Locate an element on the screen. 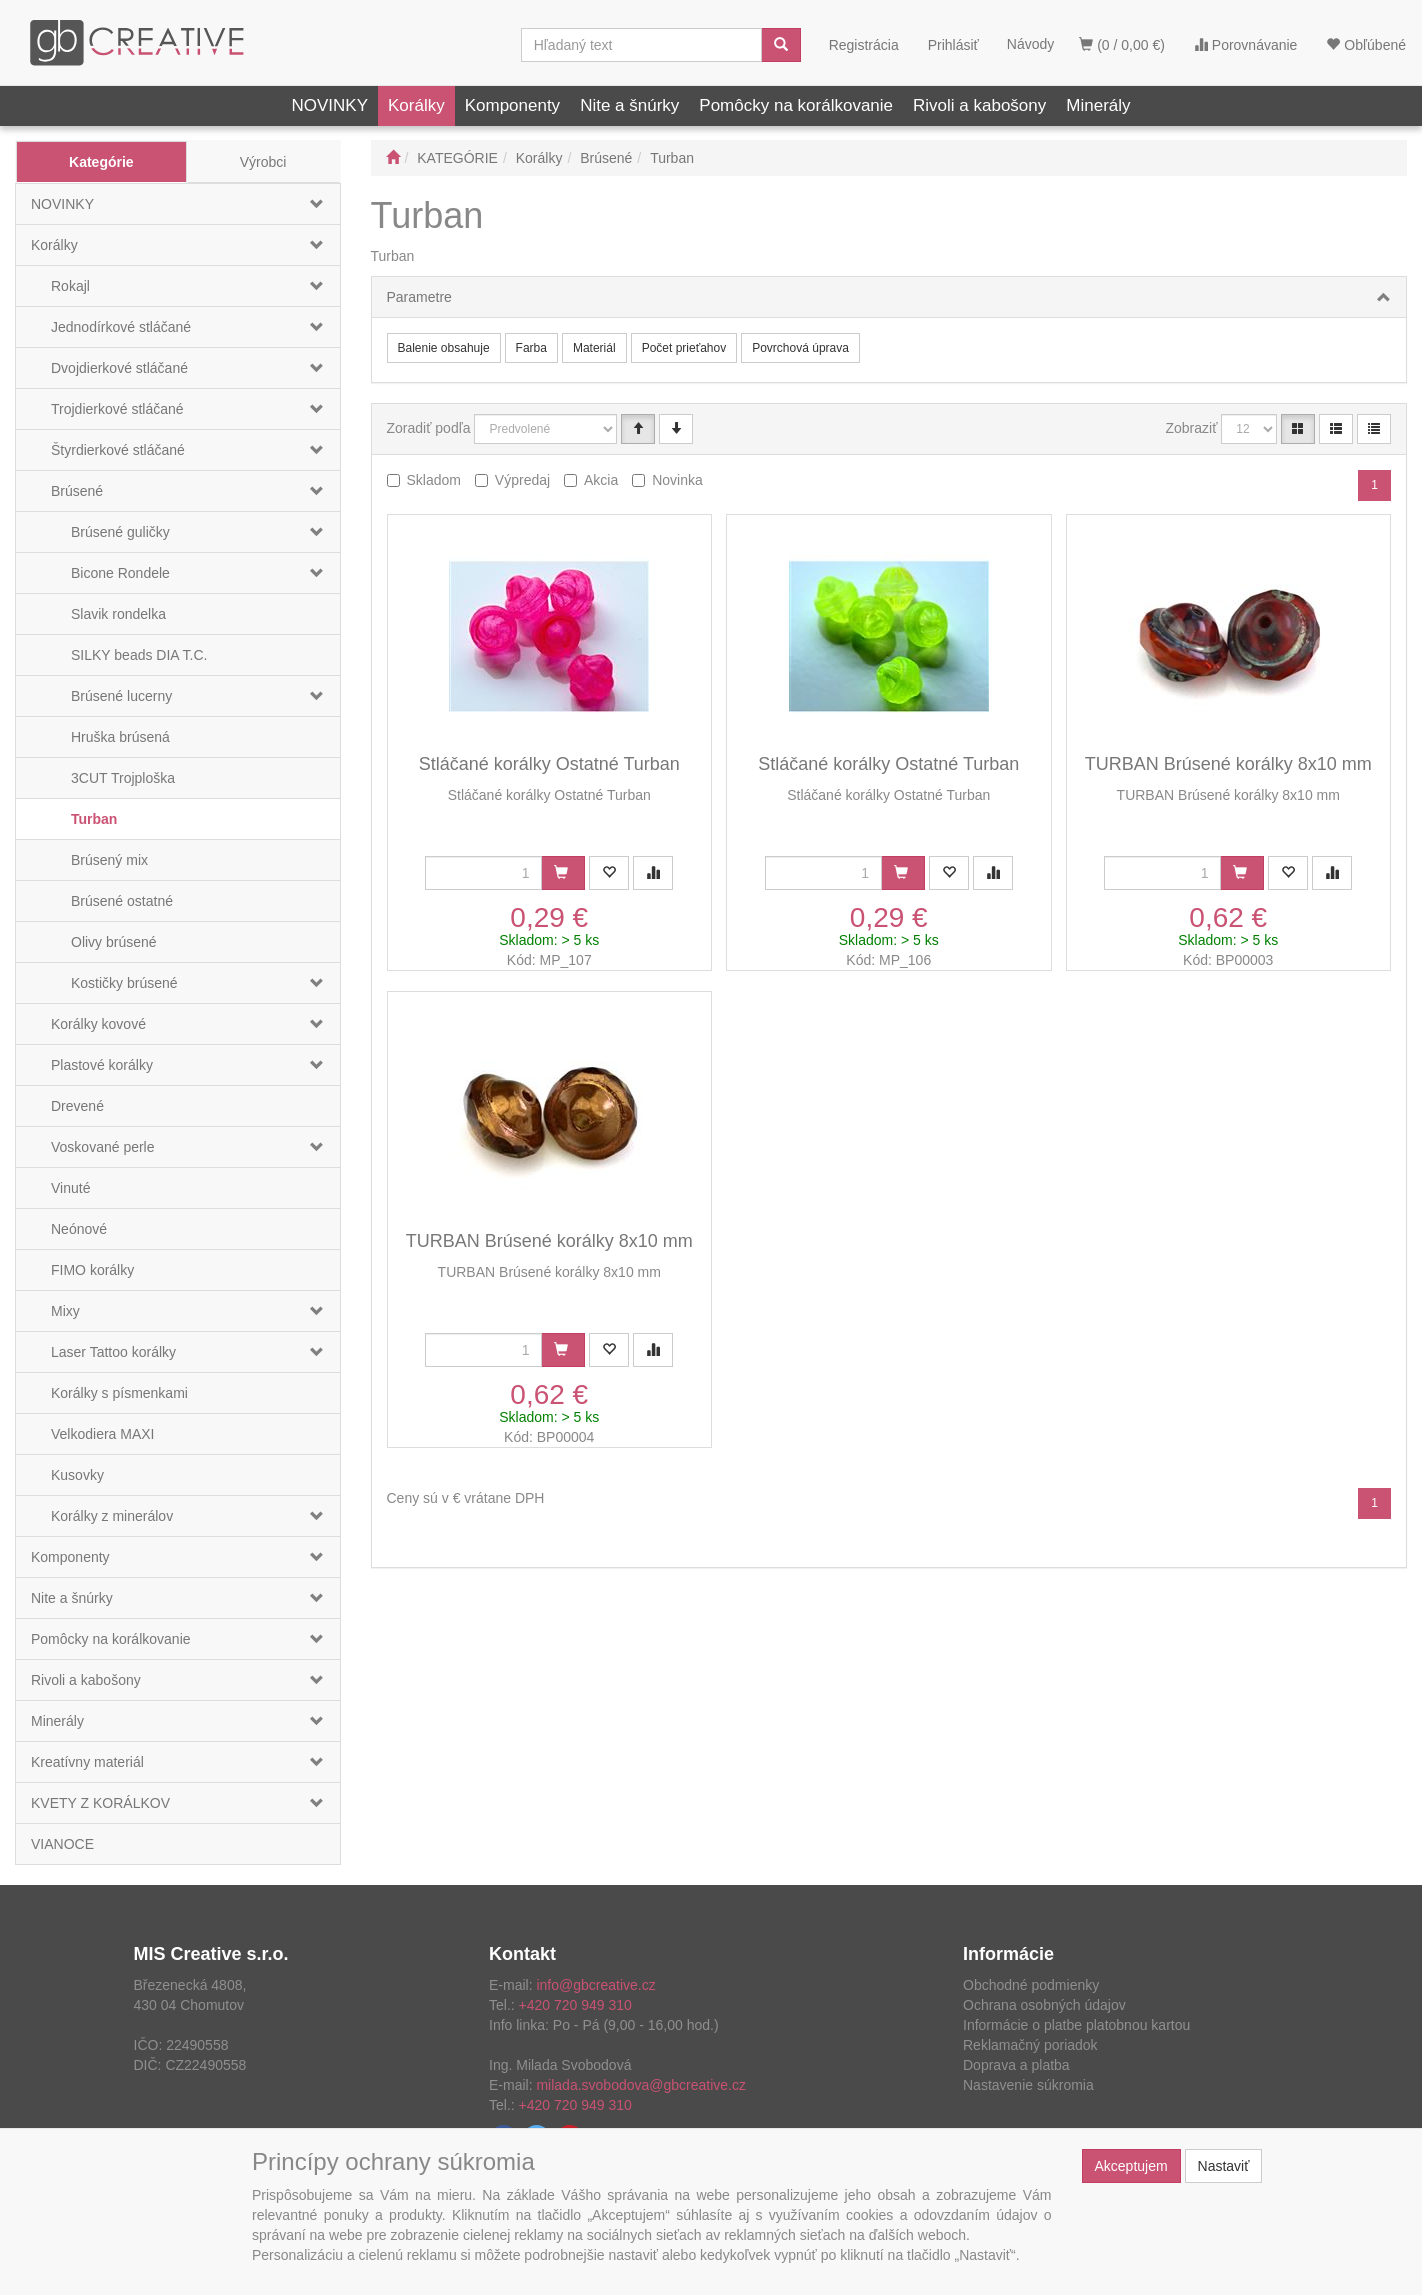  Zoradiť podľa is located at coordinates (429, 428).